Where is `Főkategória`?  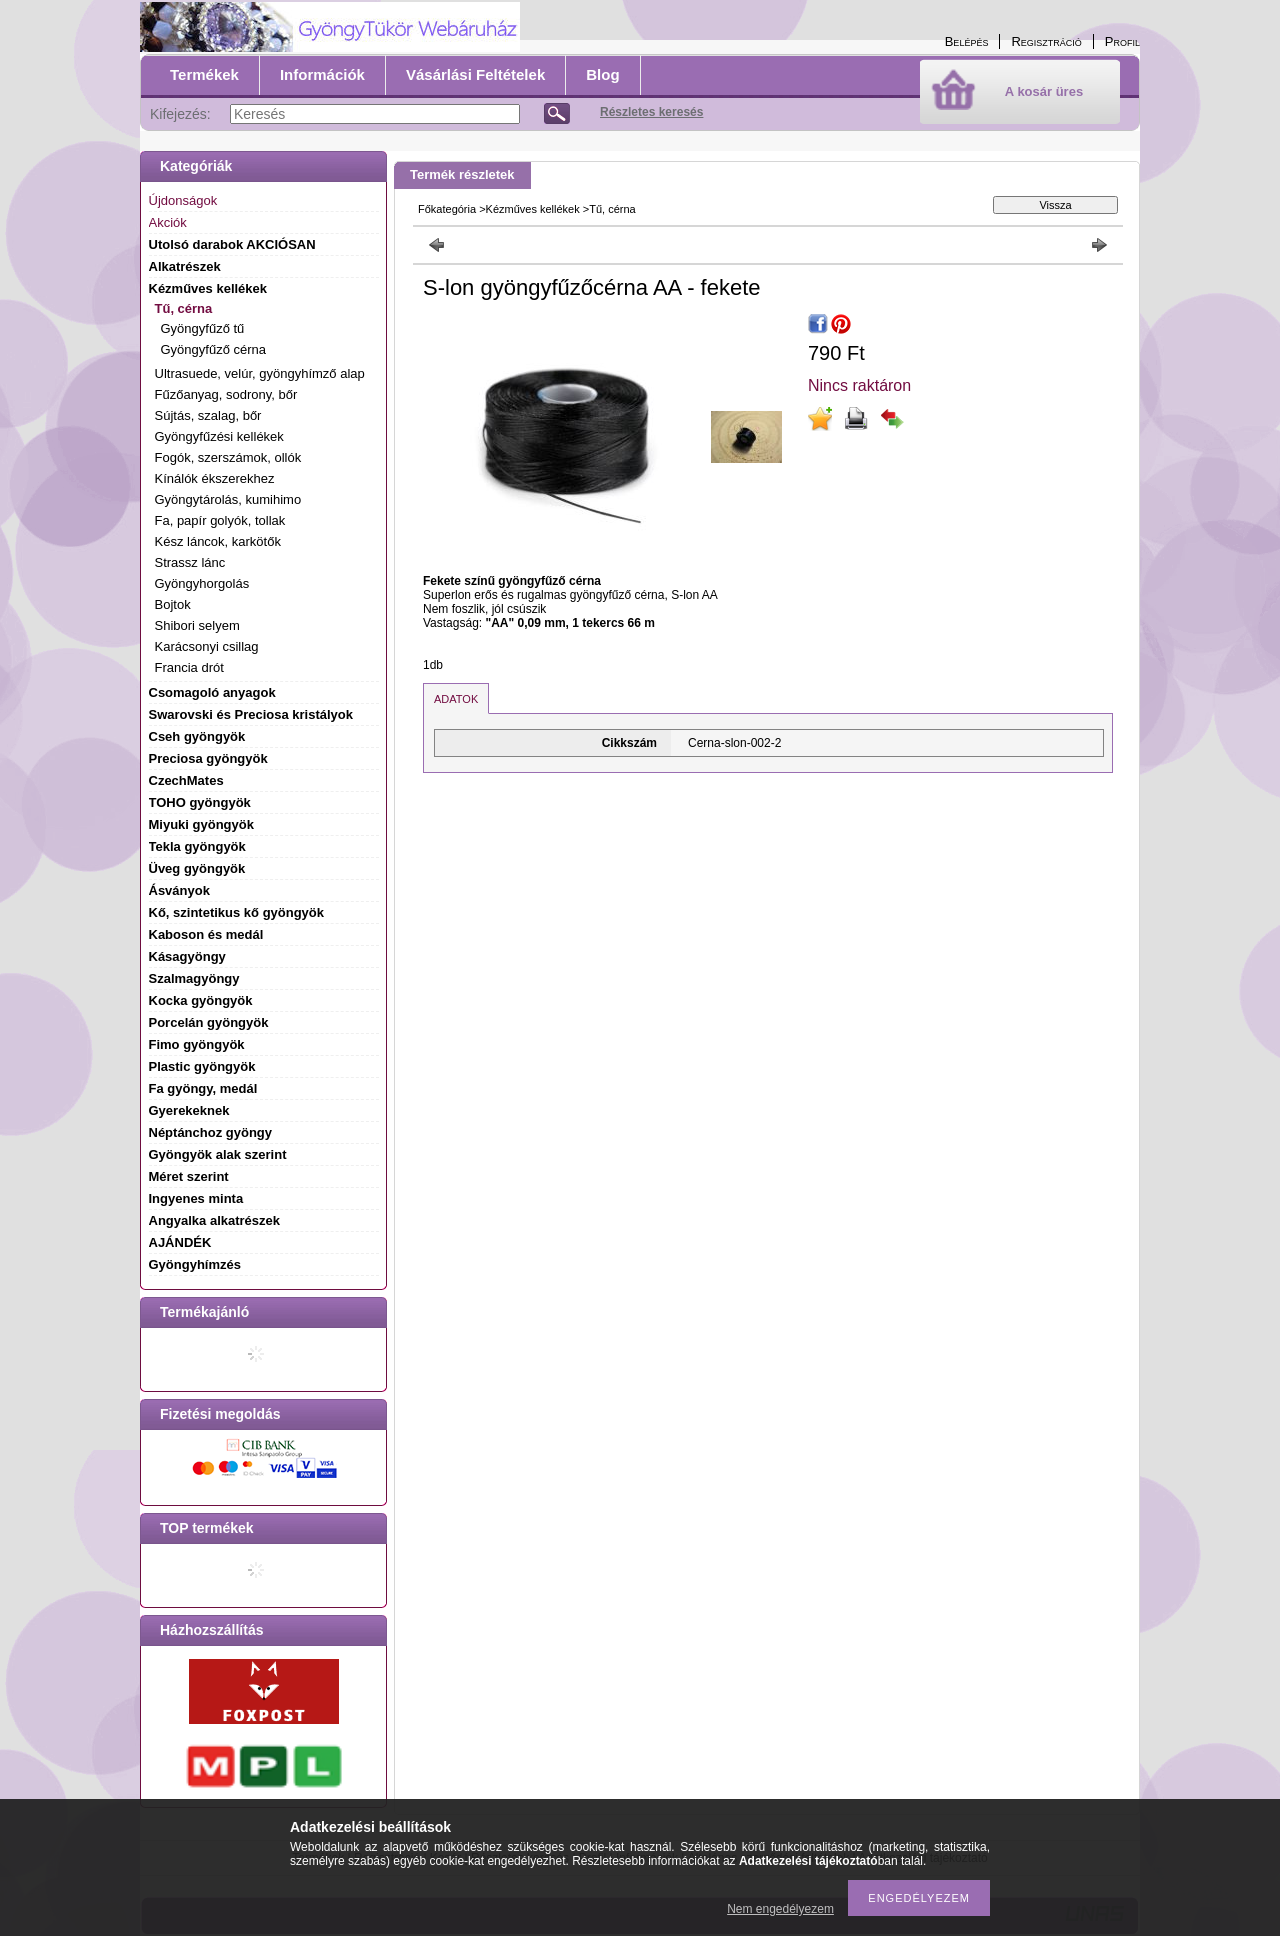 Főkategória is located at coordinates (447, 209).